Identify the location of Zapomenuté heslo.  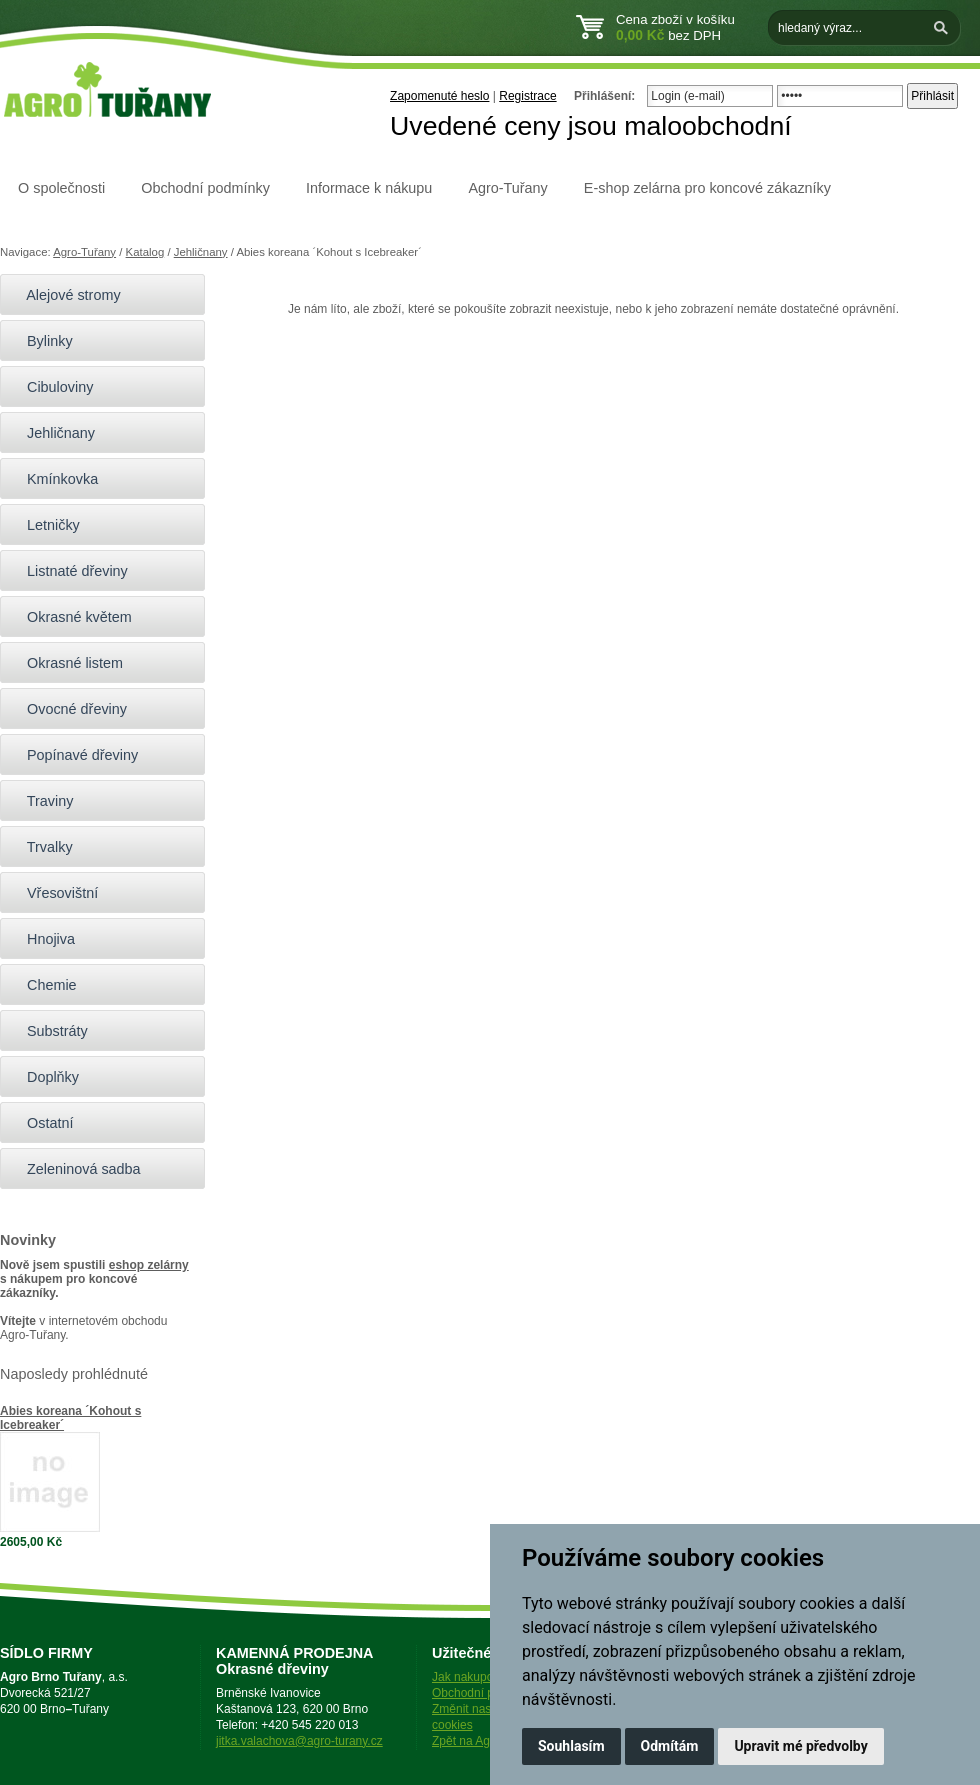
(439, 96).